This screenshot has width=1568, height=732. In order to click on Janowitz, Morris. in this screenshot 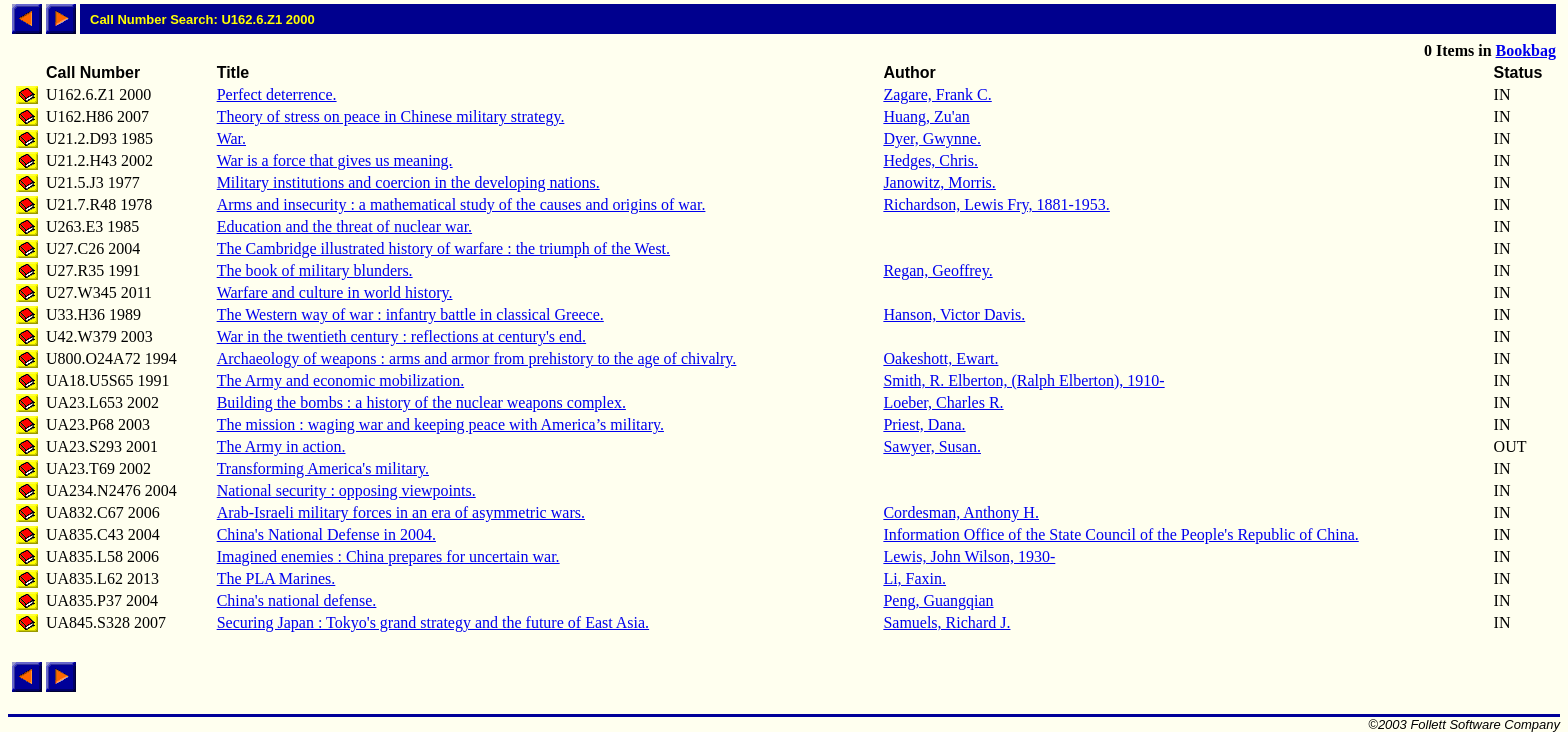, I will do `click(939, 182)`.